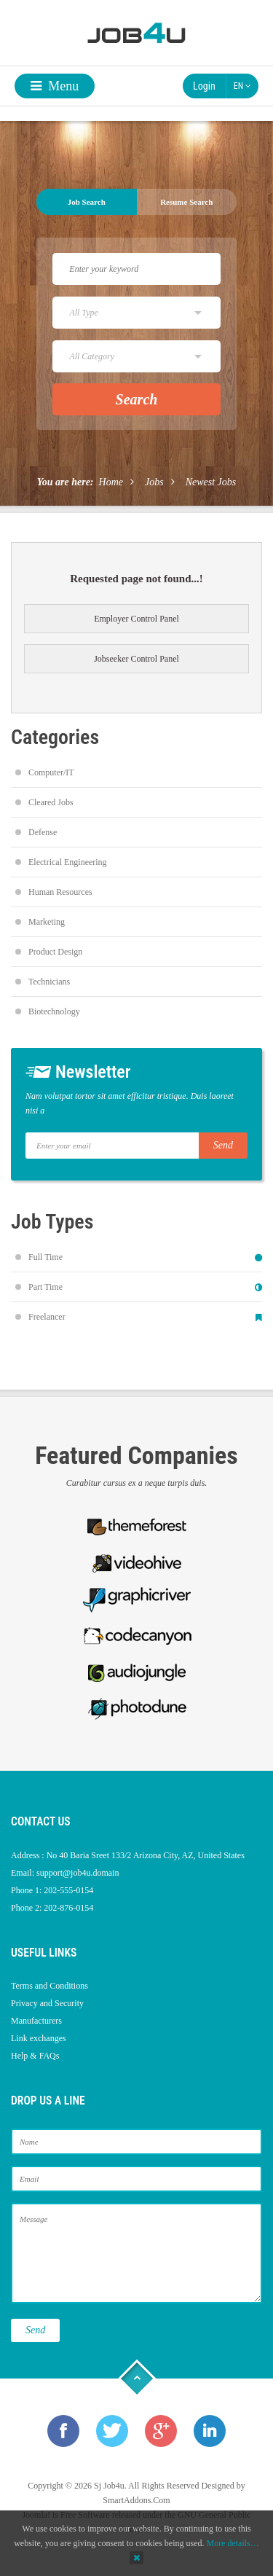 This screenshot has height=2576, width=273. Describe the element at coordinates (204, 86) in the screenshot. I see `Login` at that location.